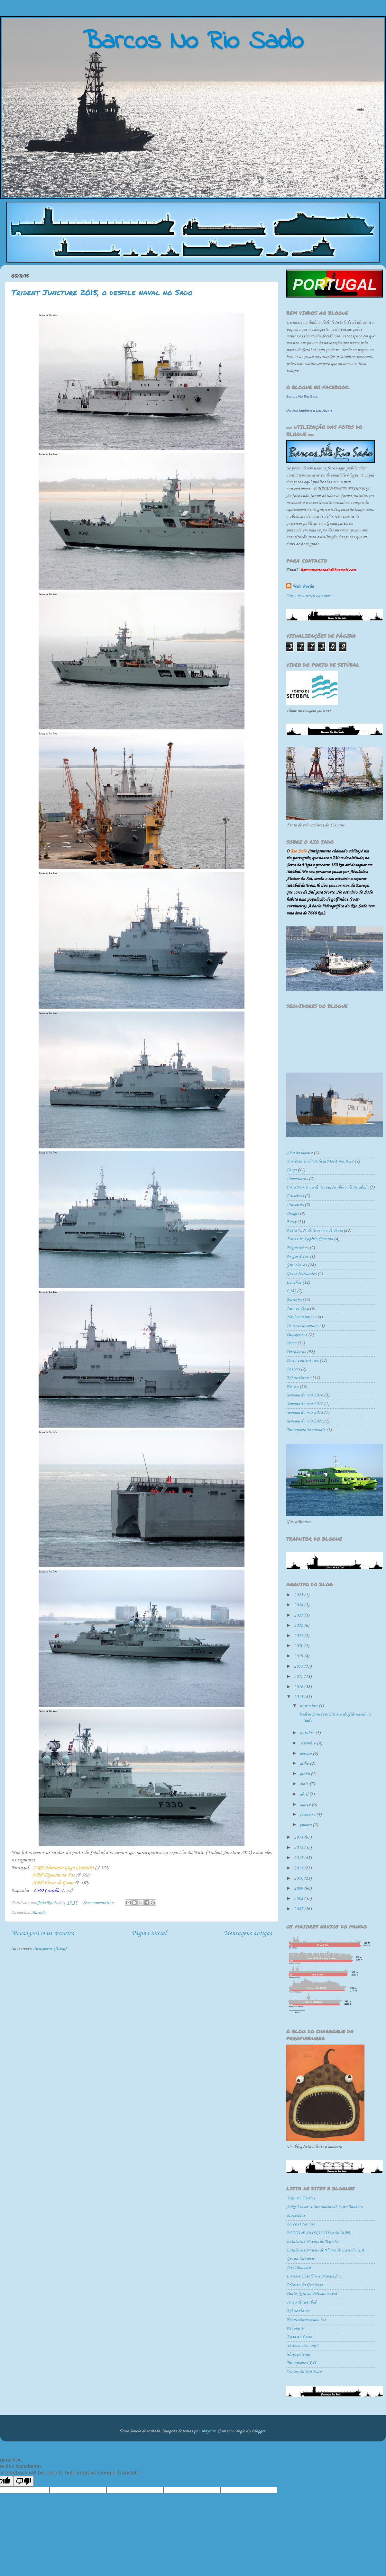 This screenshot has height=2576, width=386. I want to click on [Poor translation], so click(23, 2481).